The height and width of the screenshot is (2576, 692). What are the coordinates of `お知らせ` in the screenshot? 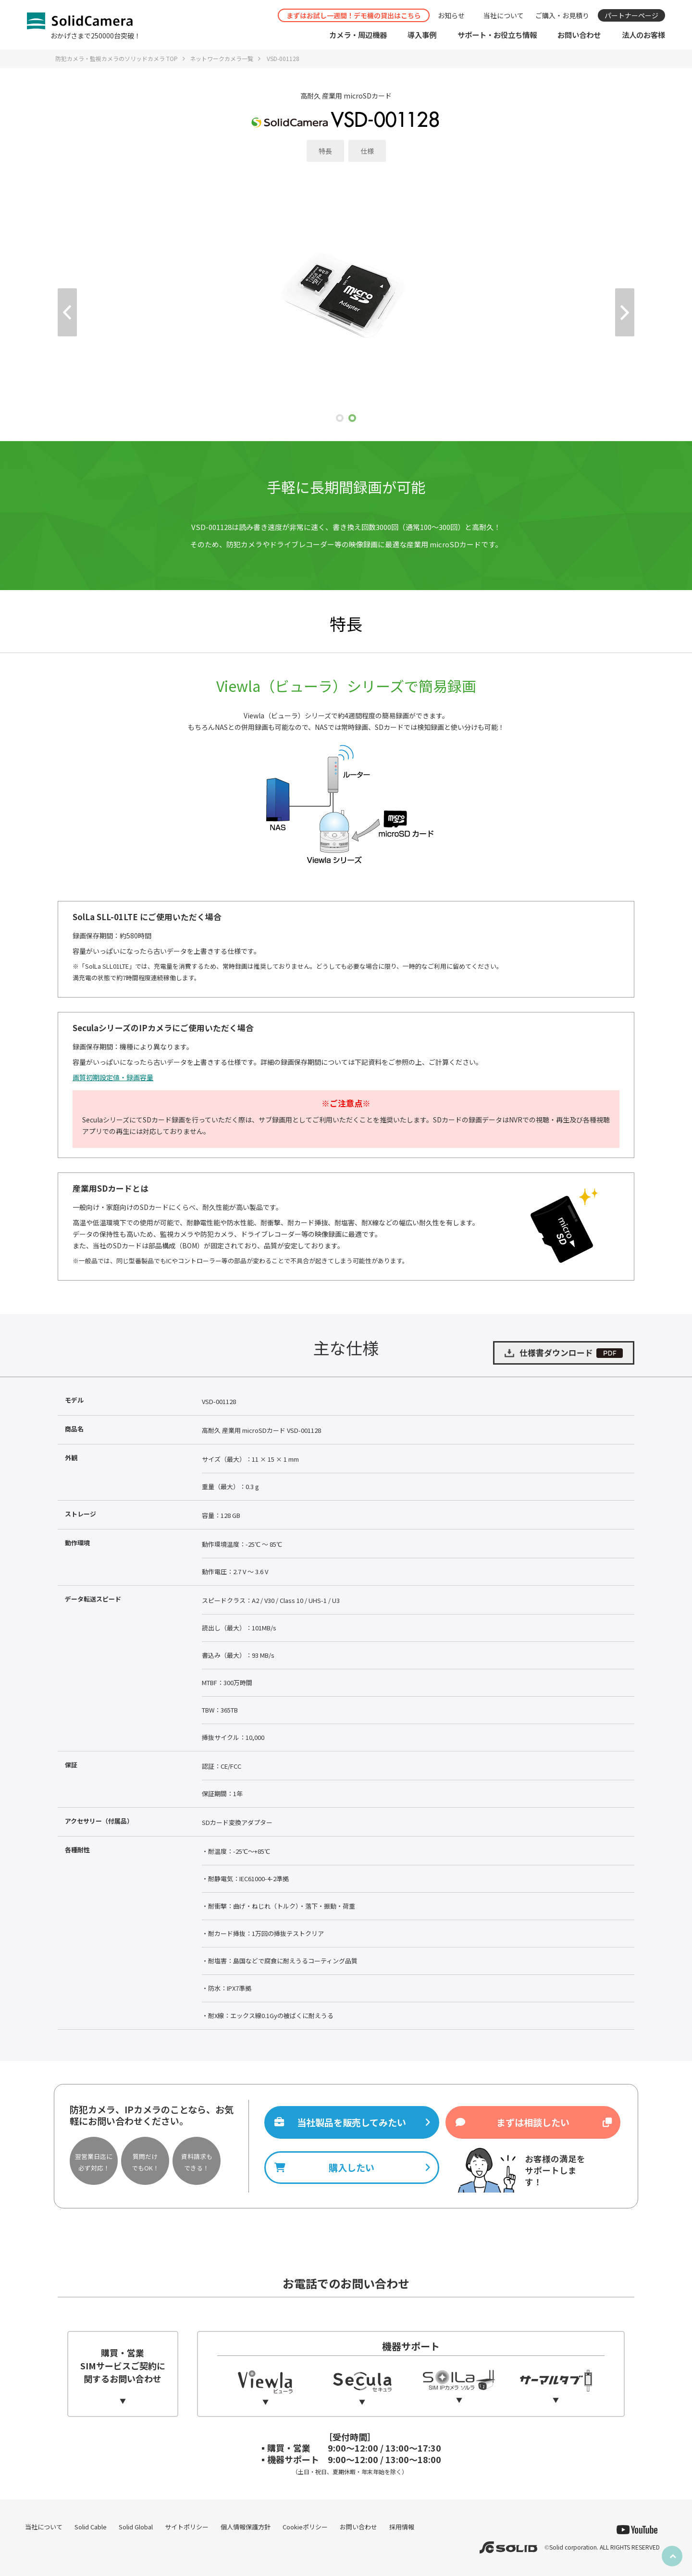 It's located at (451, 15).